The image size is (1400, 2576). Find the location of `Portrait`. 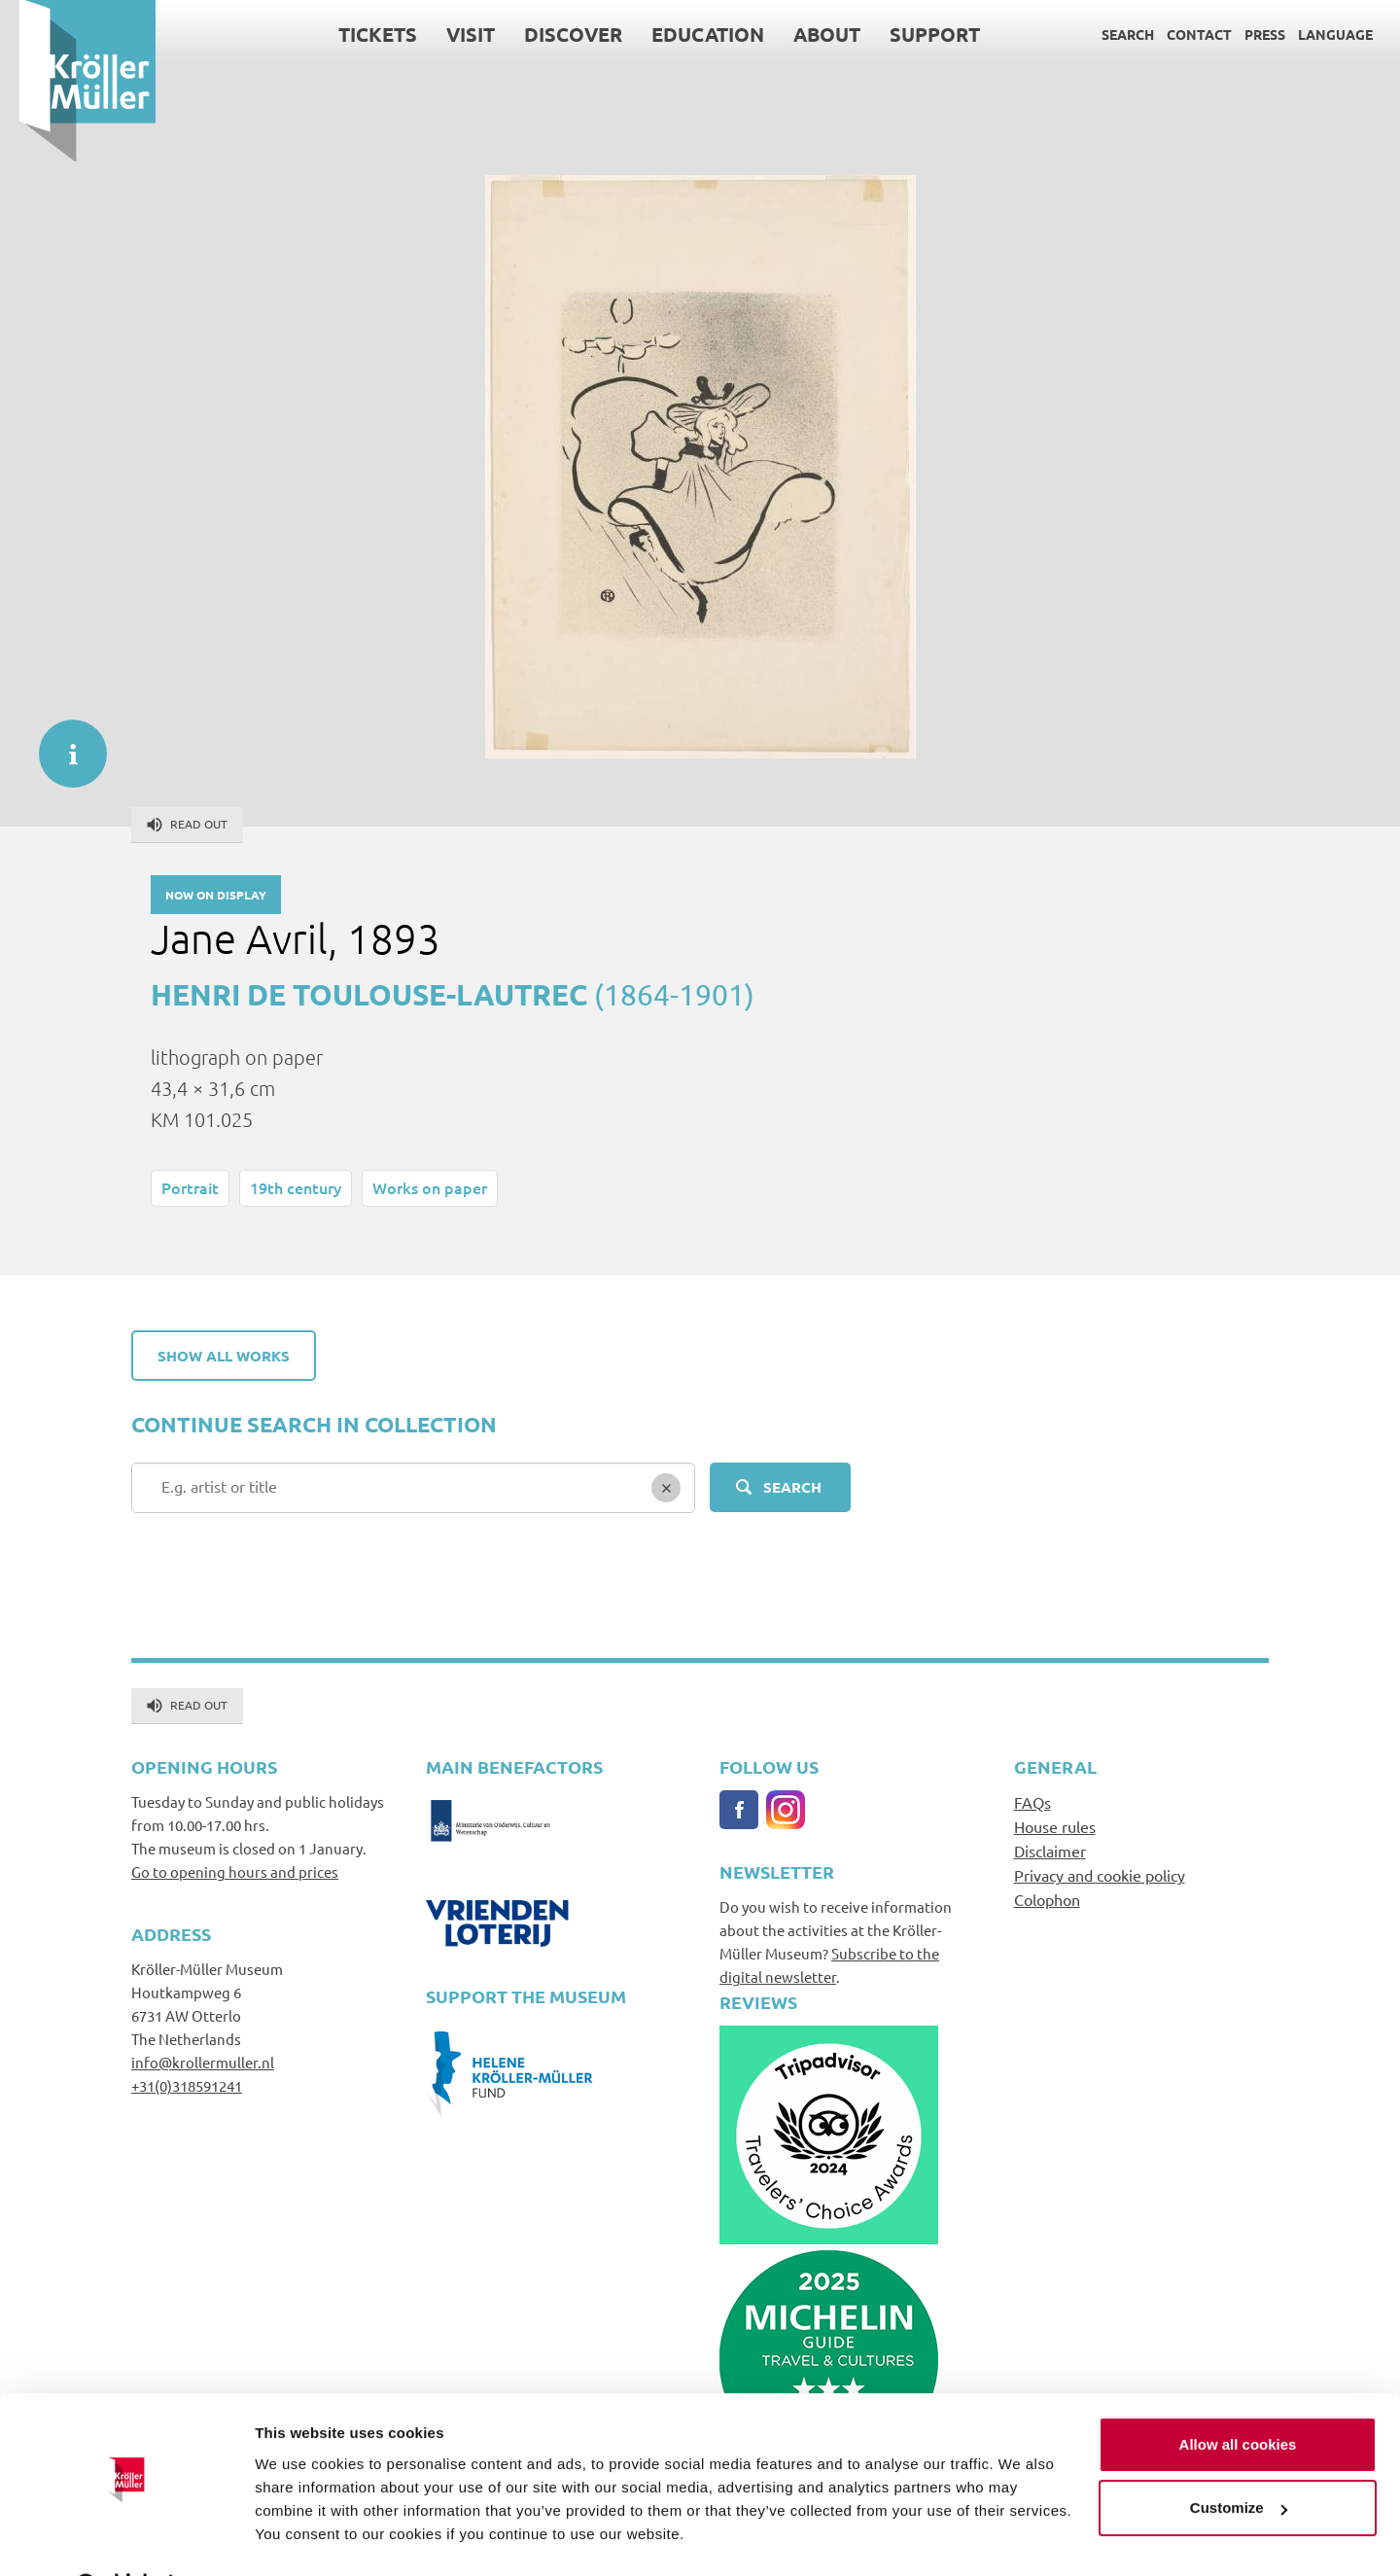

Portrait is located at coordinates (190, 1187).